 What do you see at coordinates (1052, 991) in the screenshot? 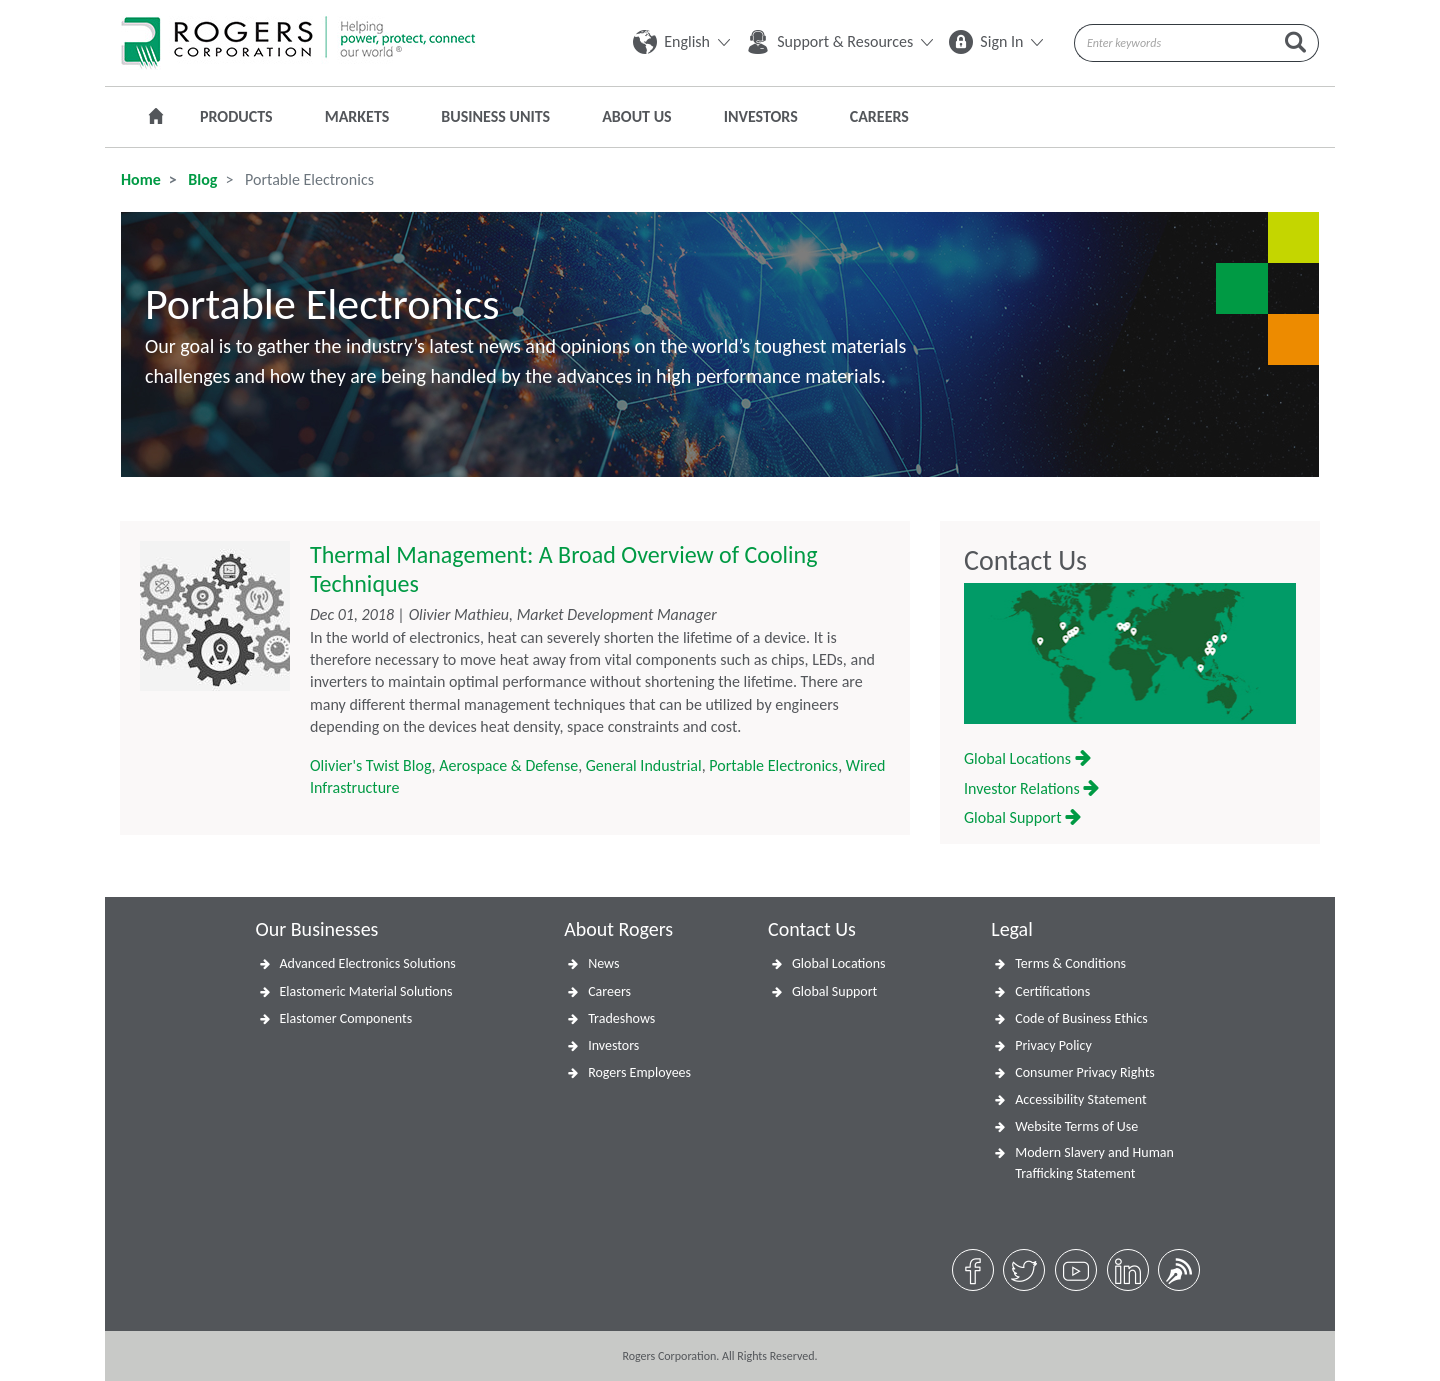
I see `Certifications` at bounding box center [1052, 991].